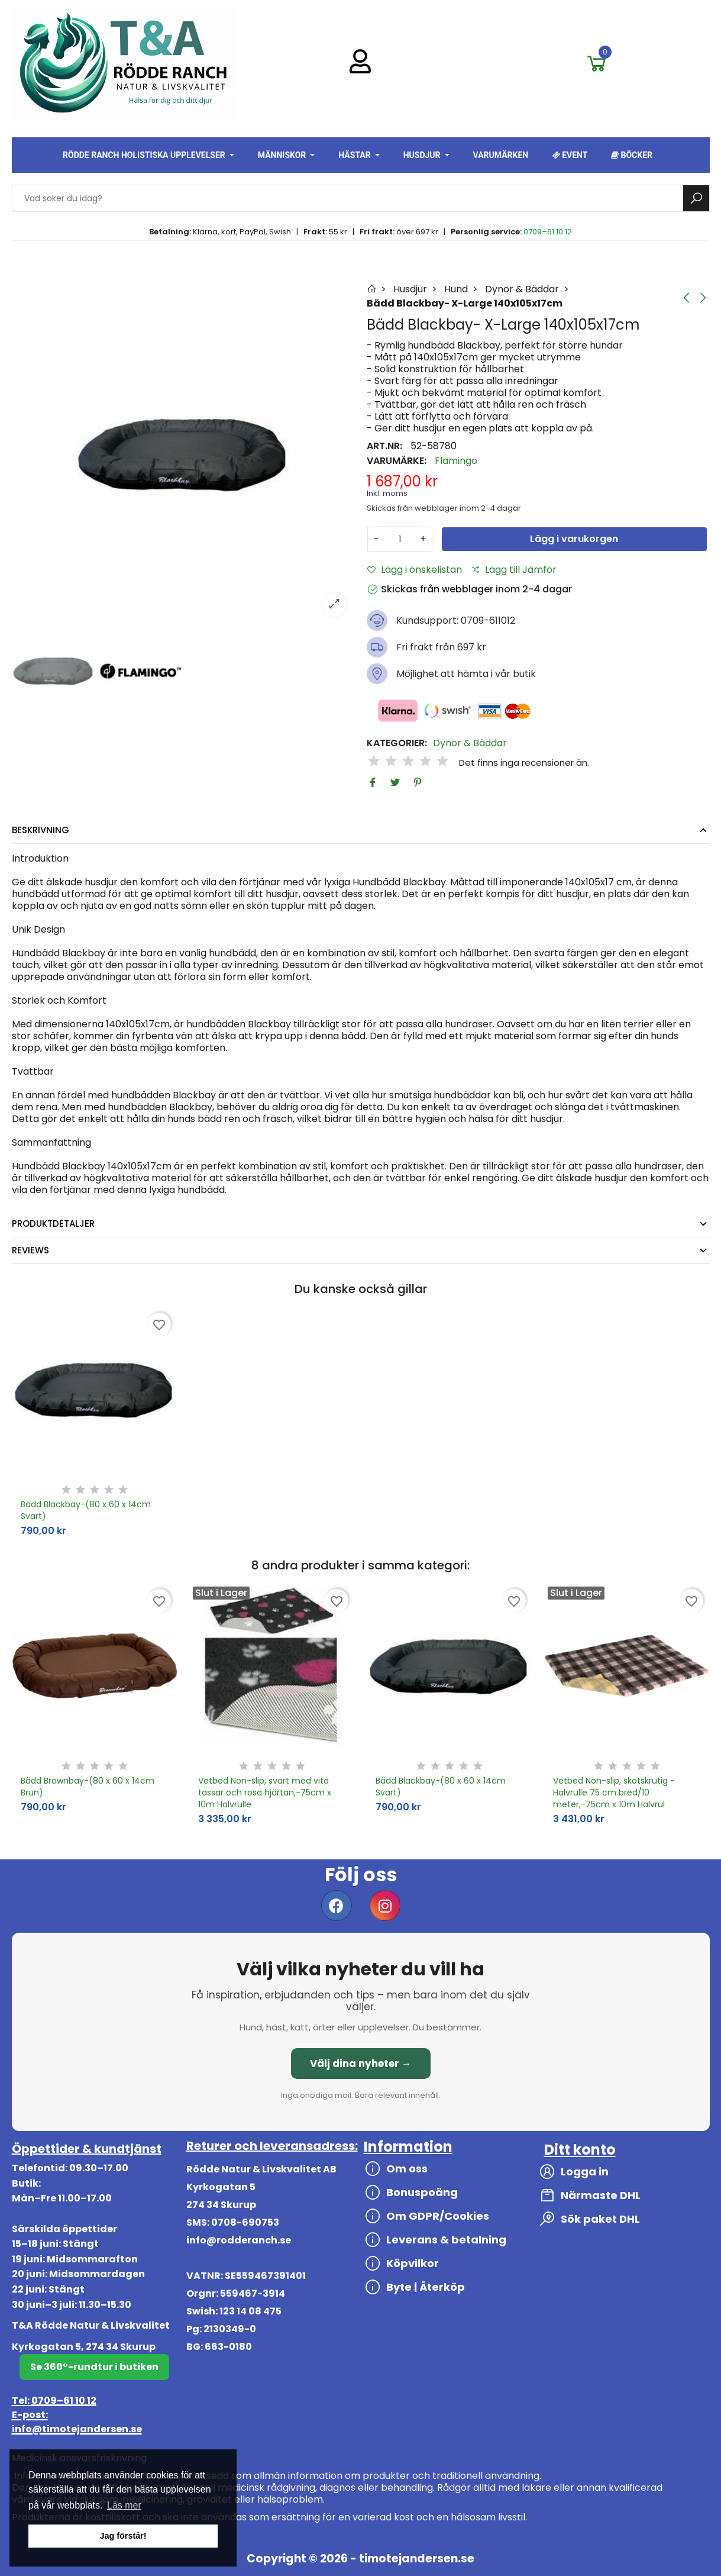  Describe the element at coordinates (30, 1250) in the screenshot. I see `Reviews [tab]` at that location.